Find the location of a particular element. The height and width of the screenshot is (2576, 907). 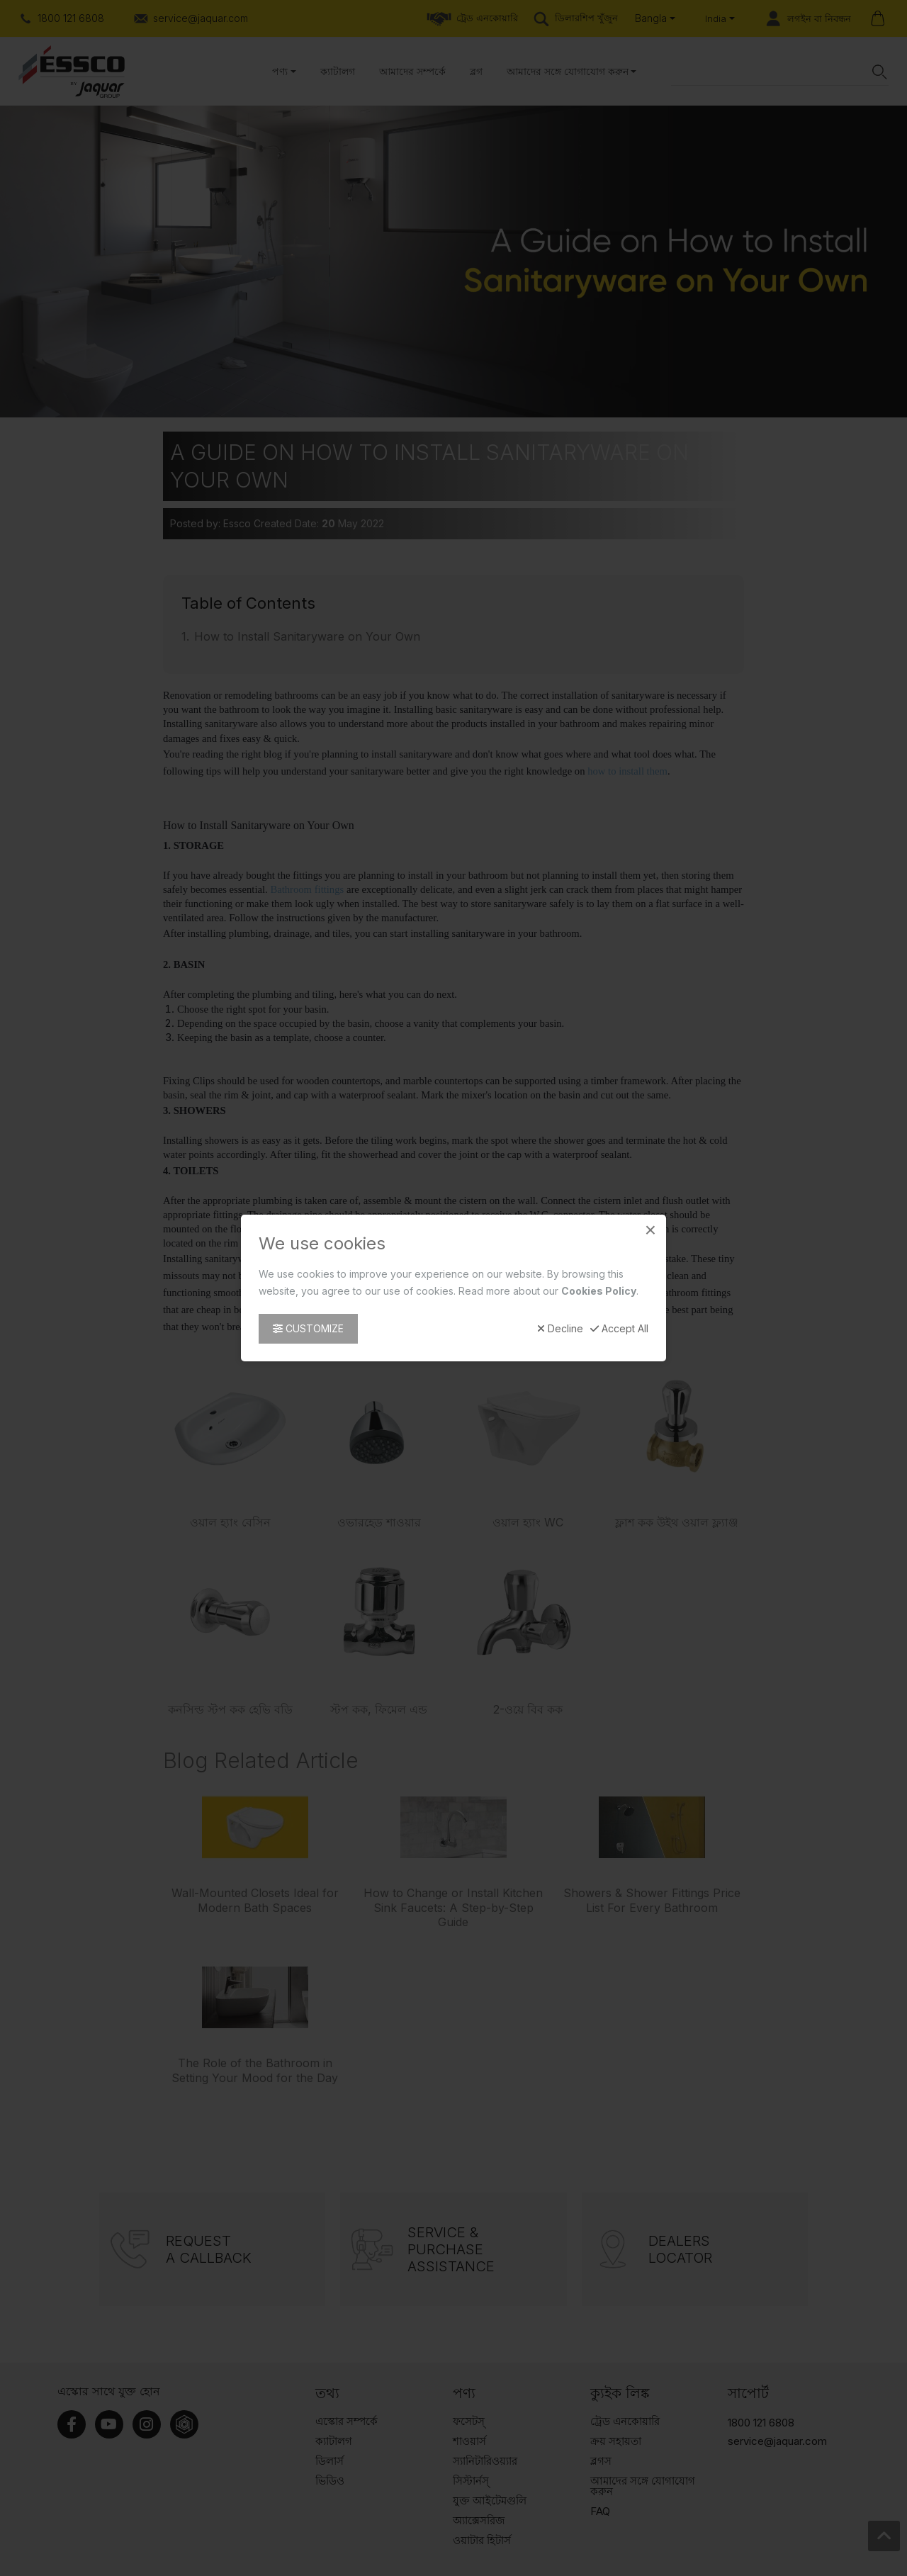

Cookies Policy is located at coordinates (598, 1291).